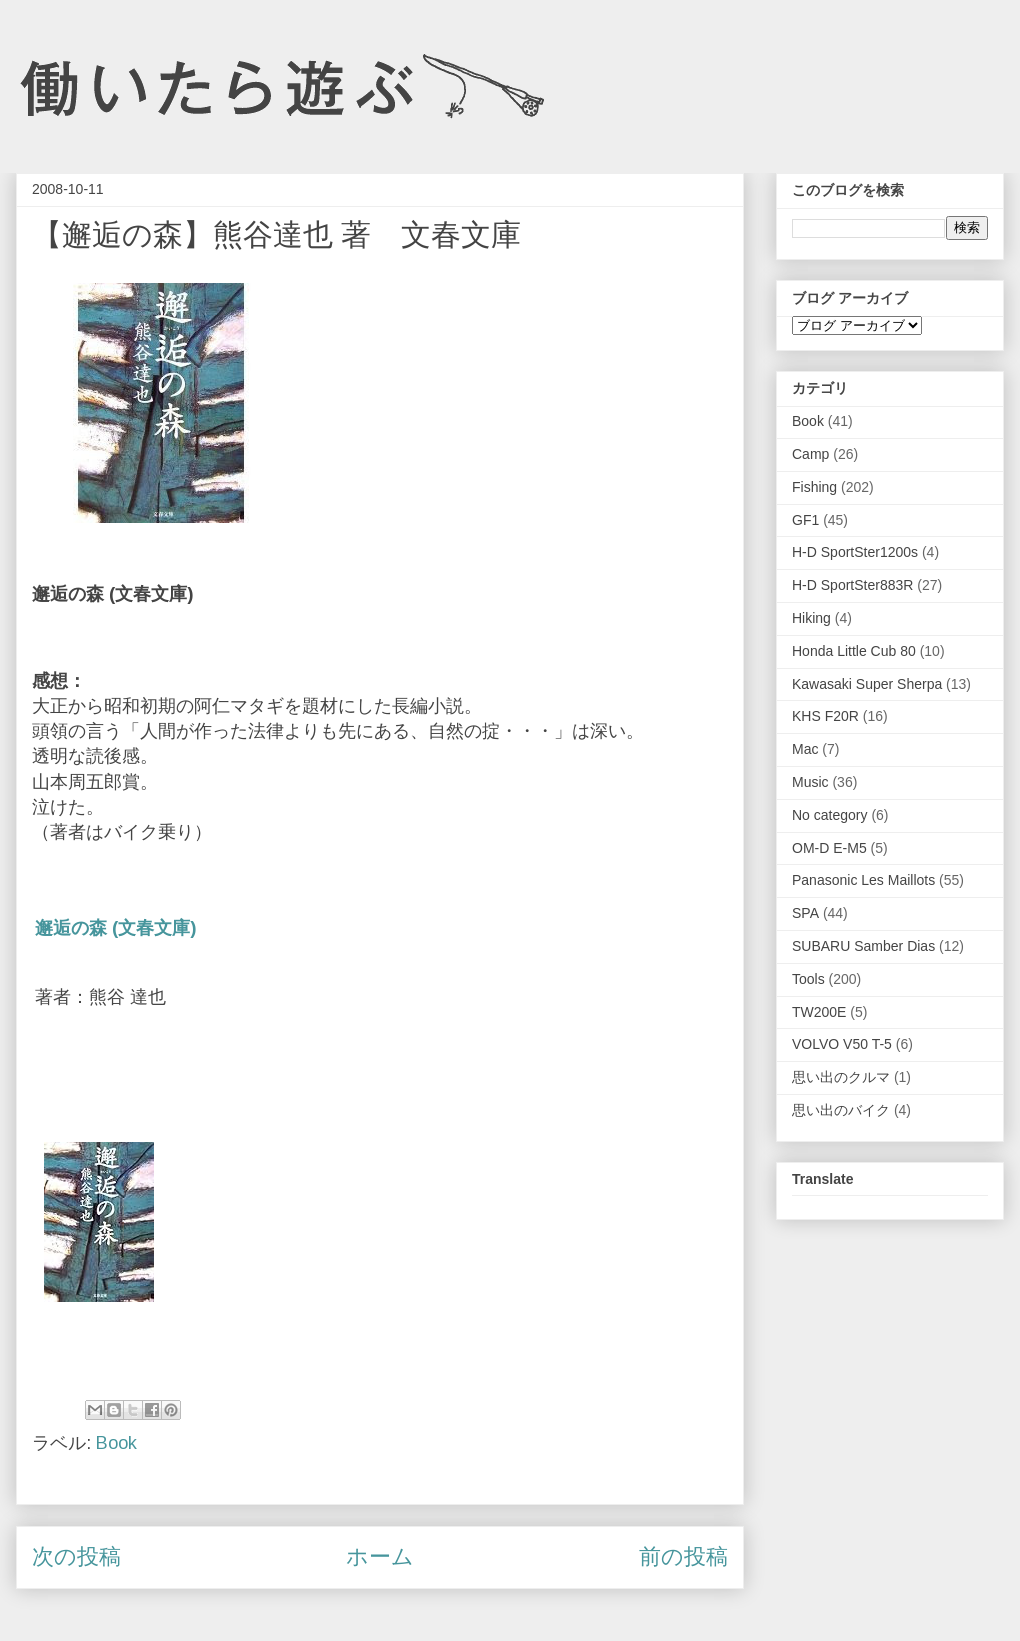 The width and height of the screenshot is (1020, 1641). I want to click on VOLVO V50 T-5, so click(842, 1044).